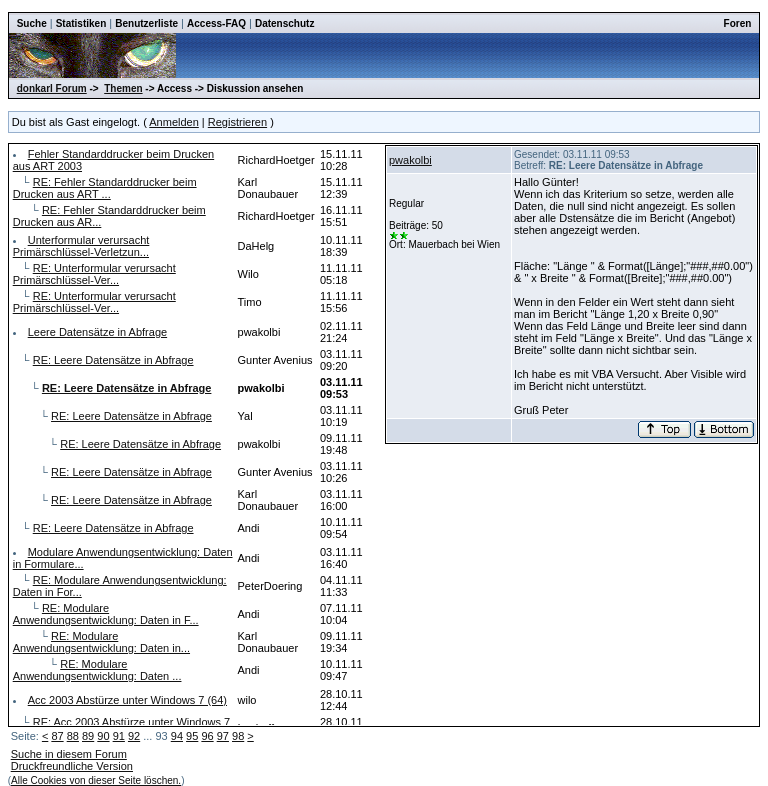 The width and height of the screenshot is (768, 786). What do you see at coordinates (106, 614) in the screenshot?
I see `RE: Modulare Anwendungsentwicklung: Daten in F...` at bounding box center [106, 614].